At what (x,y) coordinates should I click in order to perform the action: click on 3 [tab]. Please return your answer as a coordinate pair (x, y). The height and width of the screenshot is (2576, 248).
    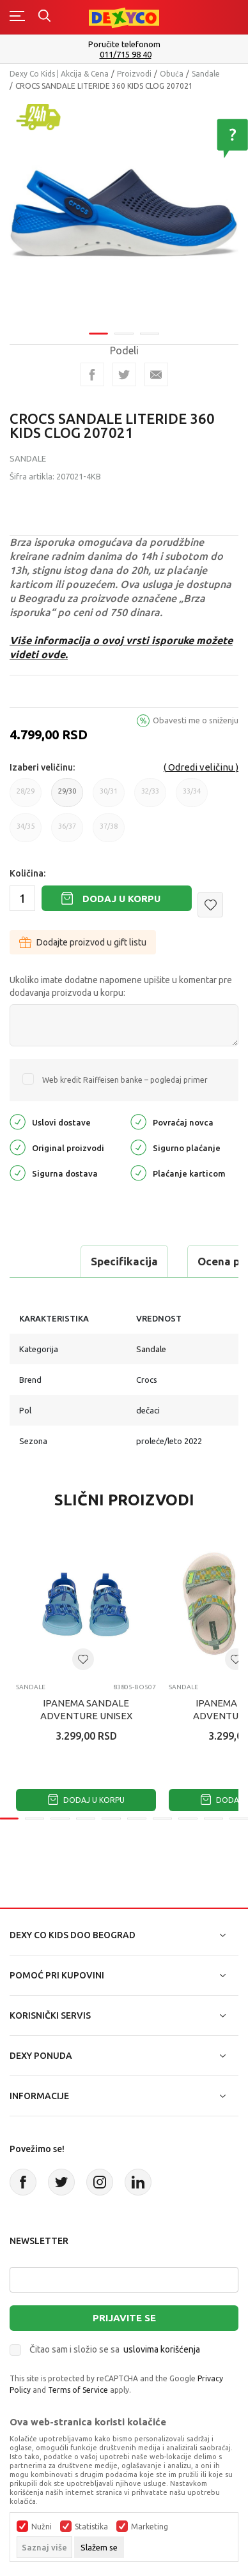
    Looking at the image, I should click on (149, 325).